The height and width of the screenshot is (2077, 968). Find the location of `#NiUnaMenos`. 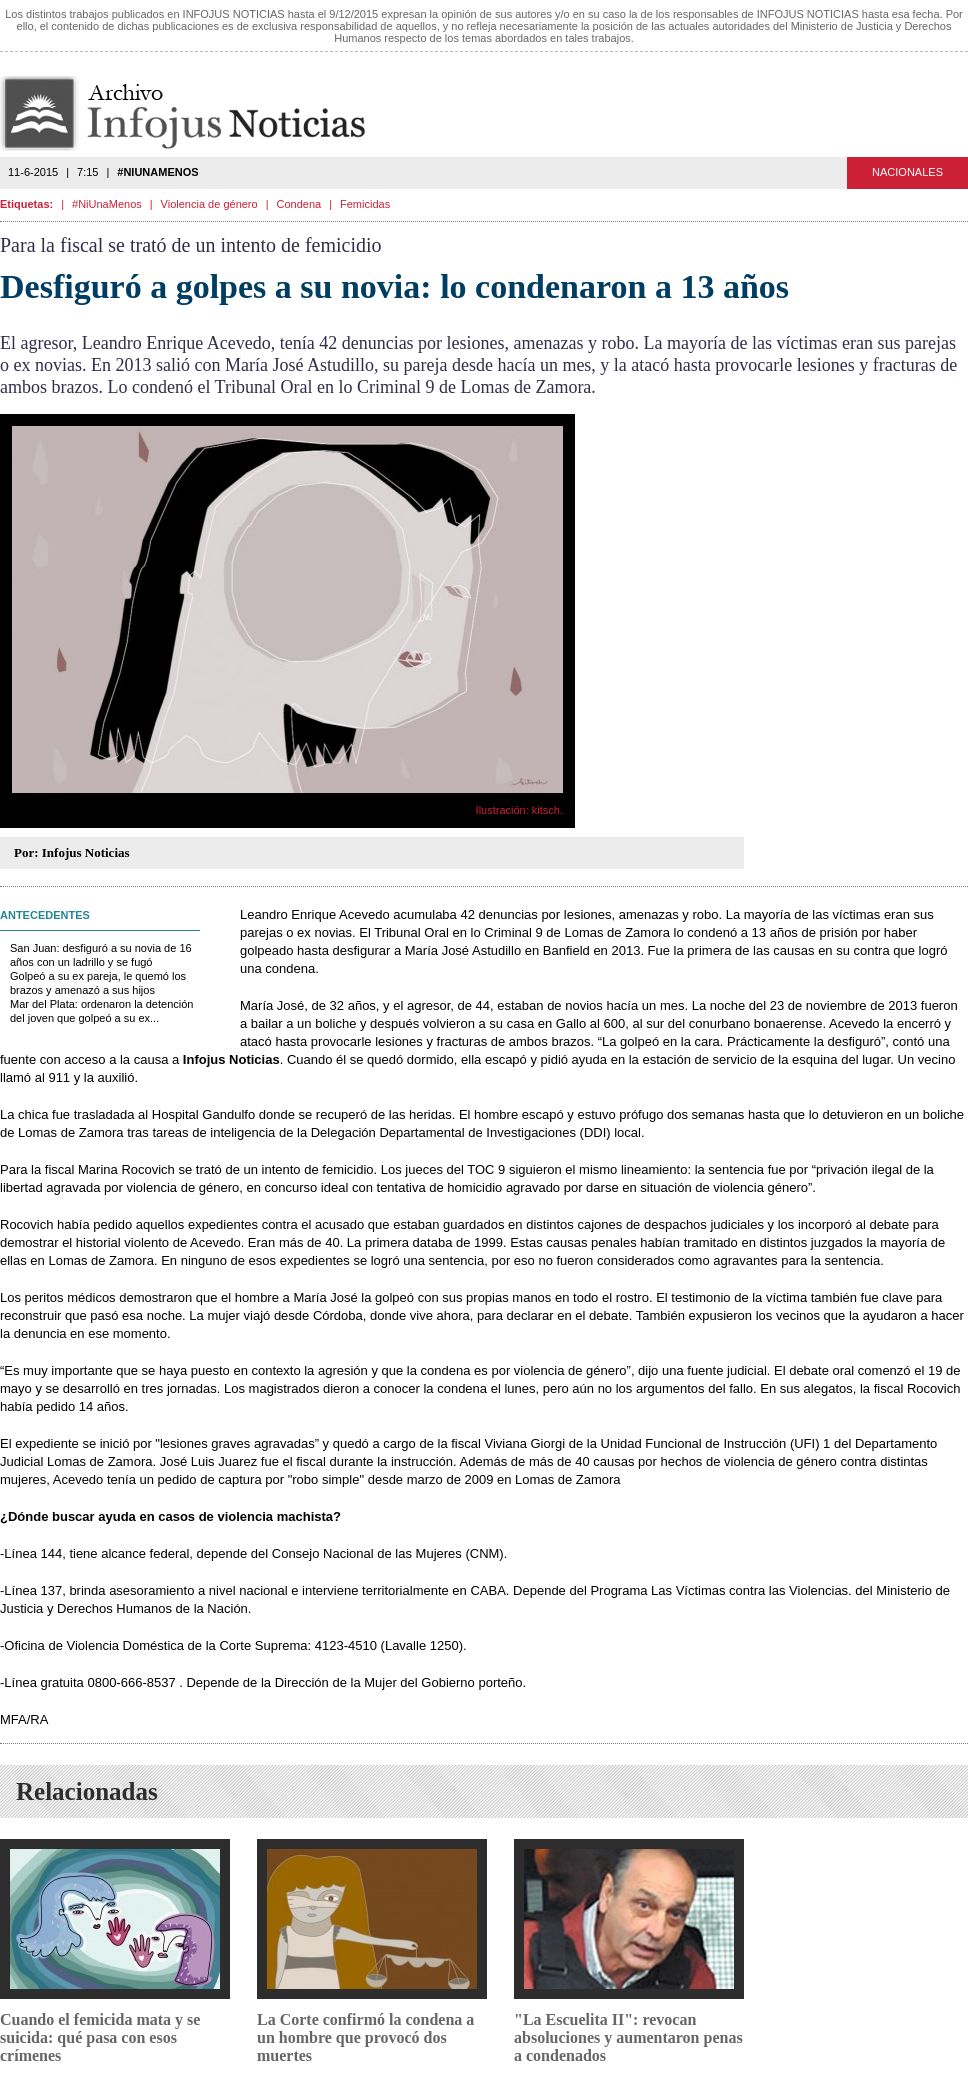

#NiUnaMenos is located at coordinates (107, 204).